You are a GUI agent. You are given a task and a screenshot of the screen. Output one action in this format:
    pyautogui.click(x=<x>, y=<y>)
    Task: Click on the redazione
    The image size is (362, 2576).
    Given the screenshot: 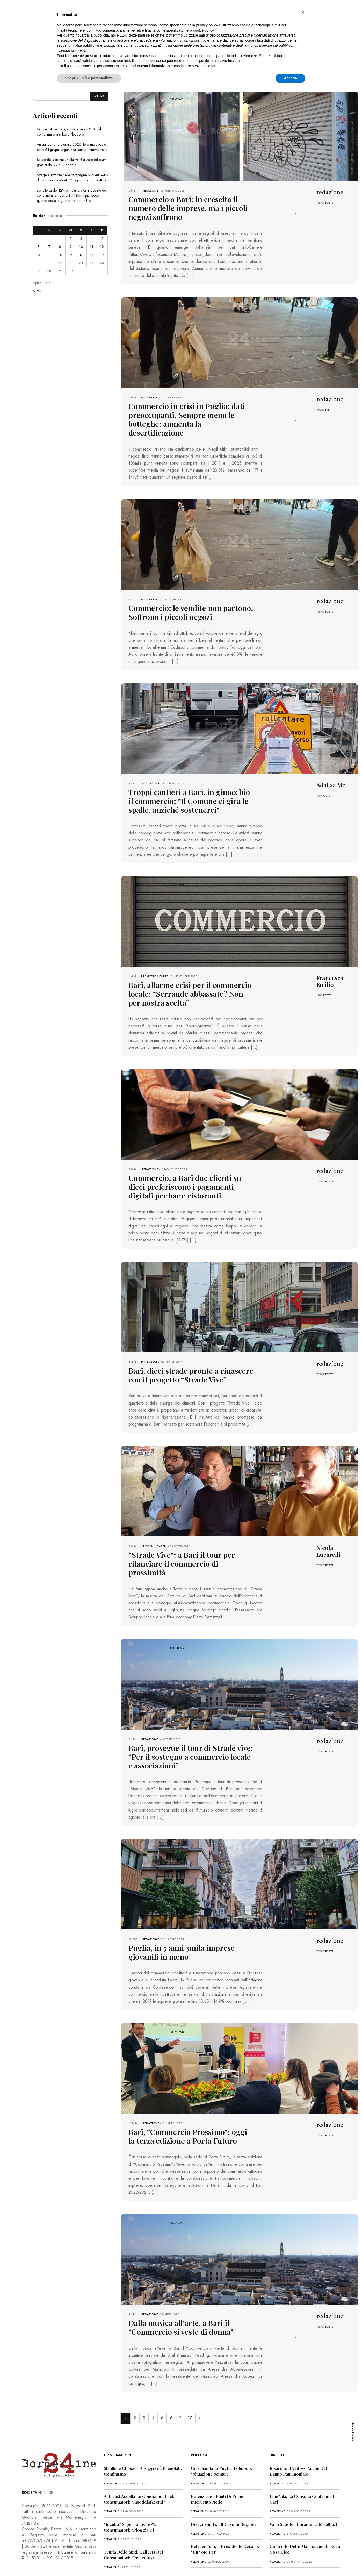 What is the action you would take?
    pyautogui.click(x=150, y=190)
    